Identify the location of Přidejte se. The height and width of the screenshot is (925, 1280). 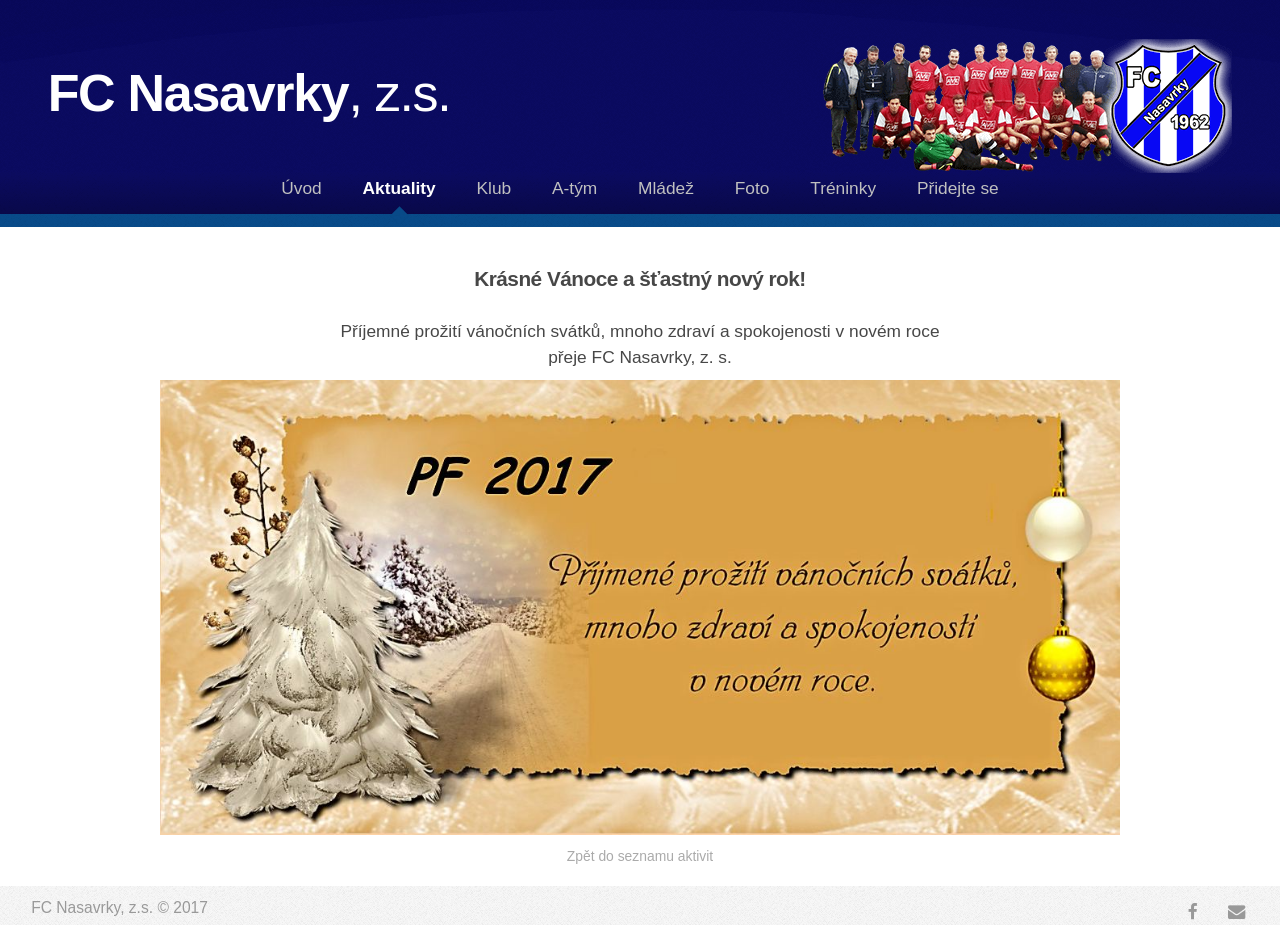
(958, 188).